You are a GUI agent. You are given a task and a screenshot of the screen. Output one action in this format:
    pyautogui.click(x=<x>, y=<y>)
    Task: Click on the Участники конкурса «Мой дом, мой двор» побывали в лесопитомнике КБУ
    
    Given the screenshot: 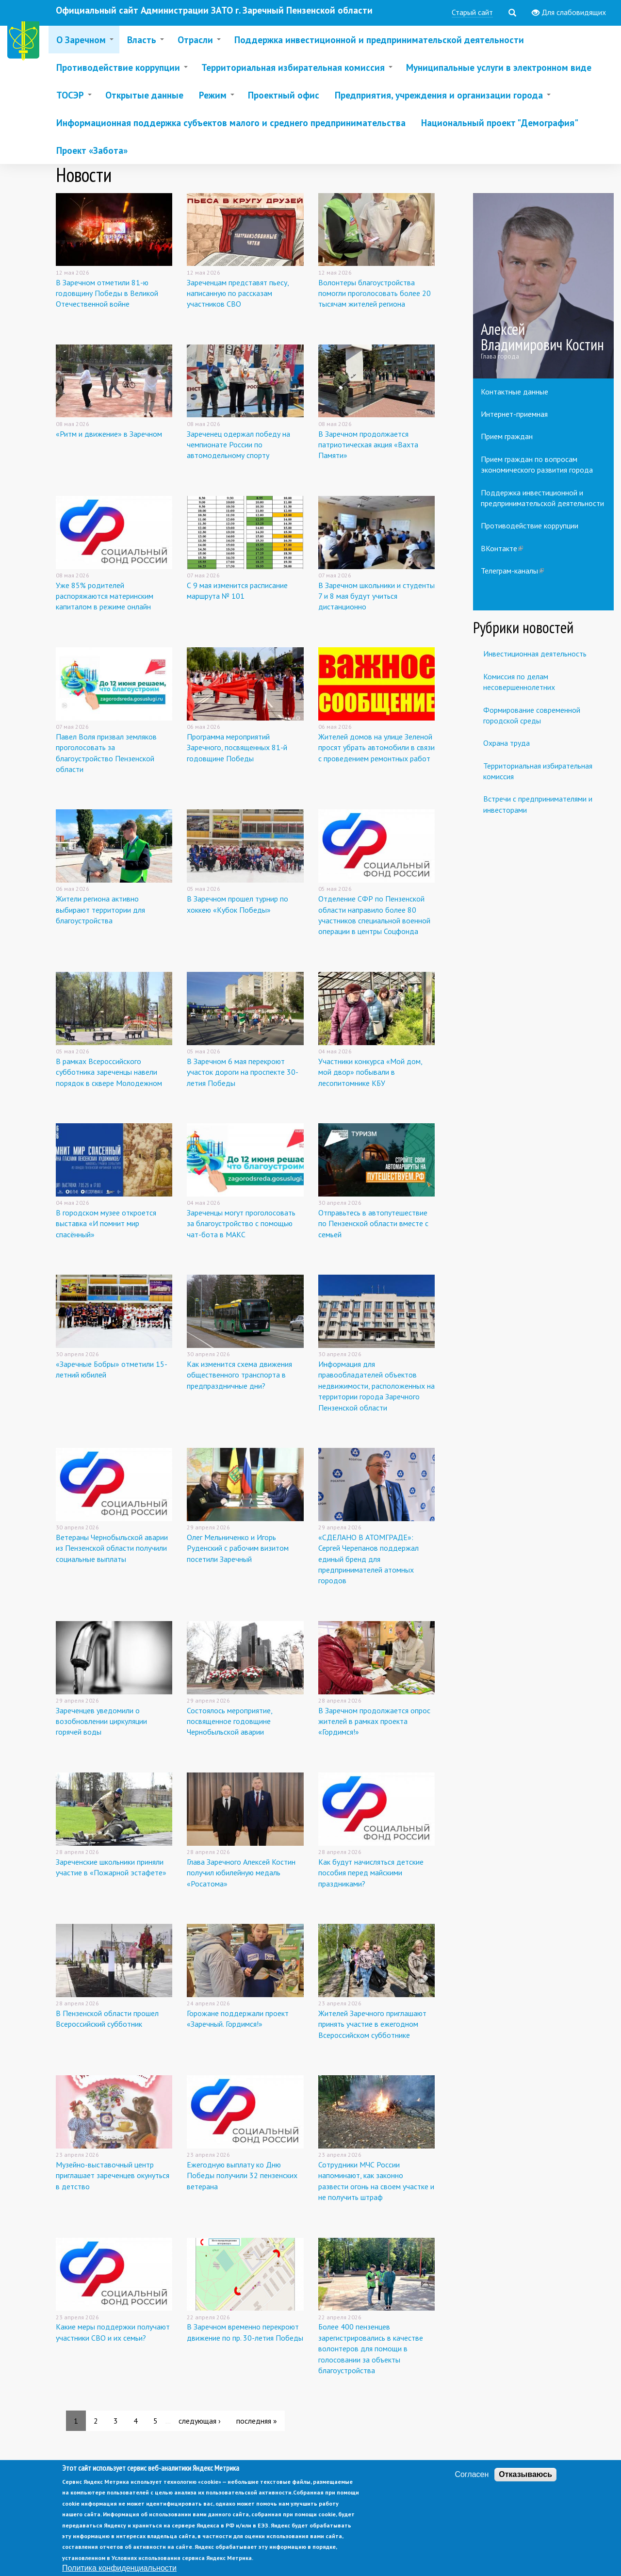 What is the action you would take?
    pyautogui.click(x=370, y=1072)
    